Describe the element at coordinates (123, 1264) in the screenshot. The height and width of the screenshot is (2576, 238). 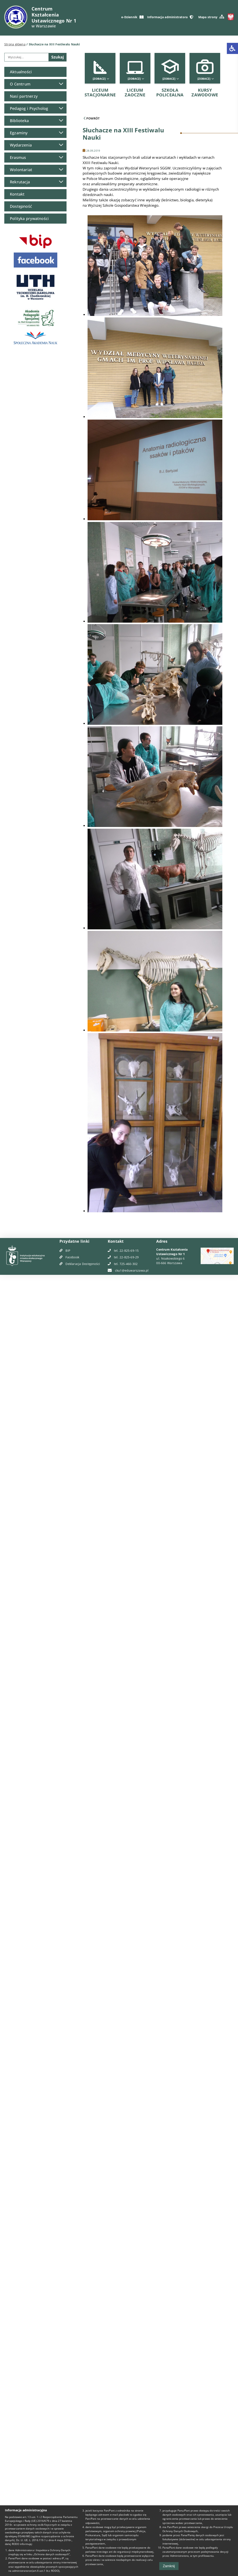
I see `tel. 725-460-302` at that location.